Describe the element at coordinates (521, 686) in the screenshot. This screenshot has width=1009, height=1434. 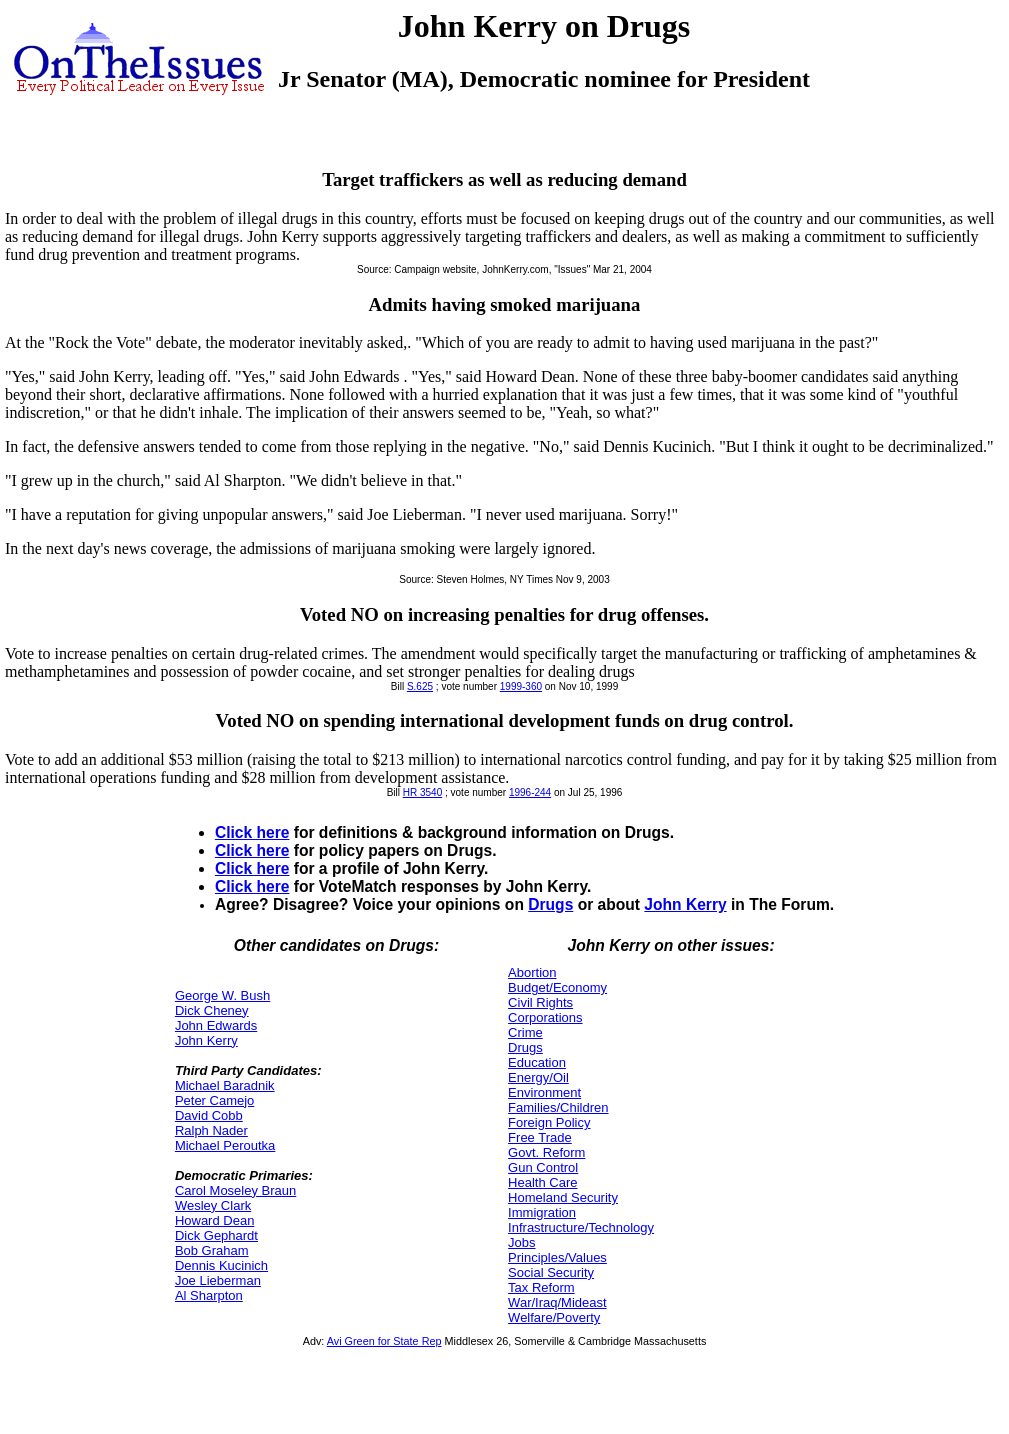
I see `1999-360` at that location.